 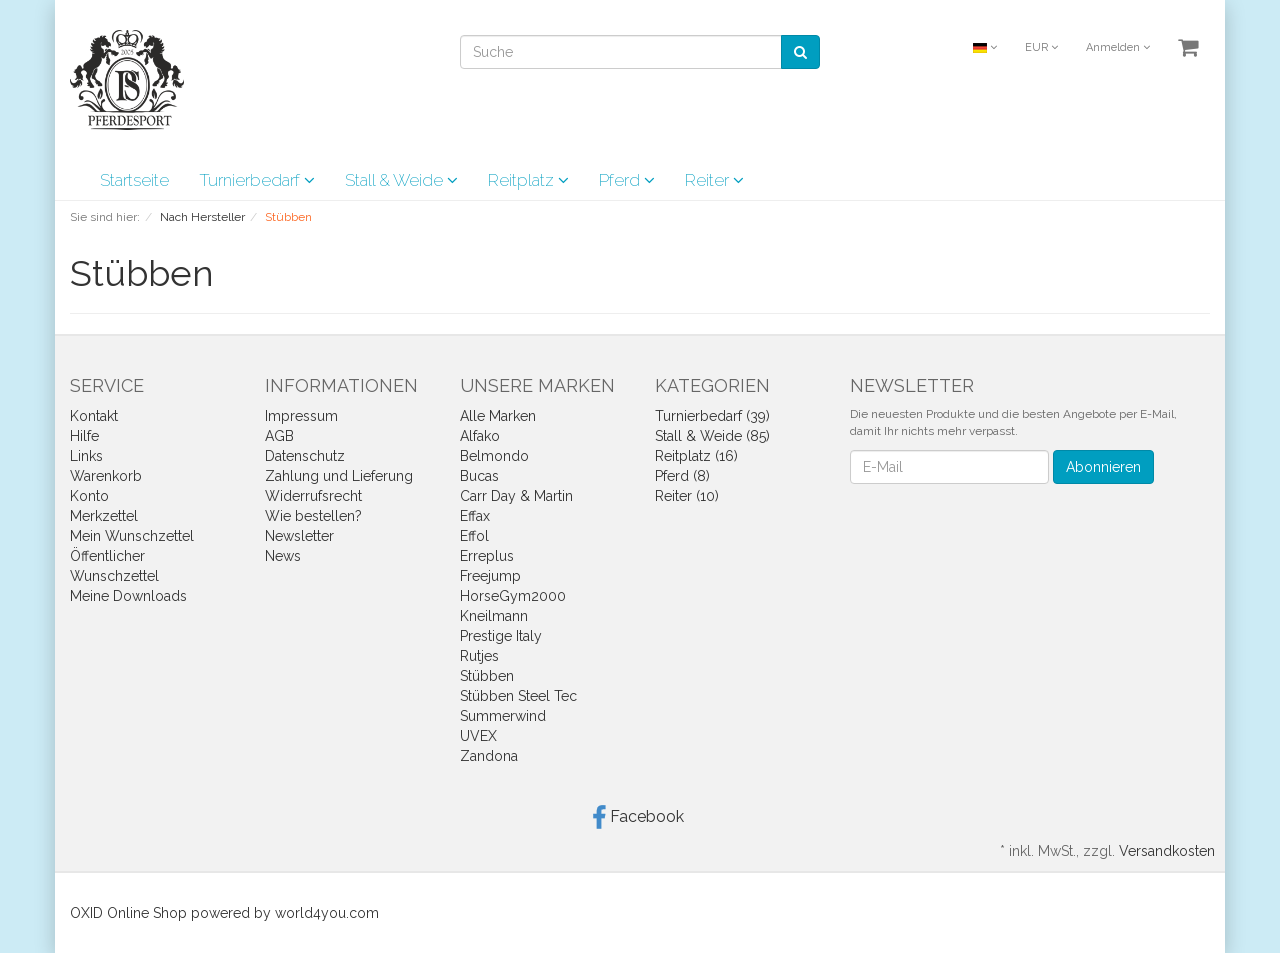 What do you see at coordinates (487, 556) in the screenshot?
I see `Erreplus` at bounding box center [487, 556].